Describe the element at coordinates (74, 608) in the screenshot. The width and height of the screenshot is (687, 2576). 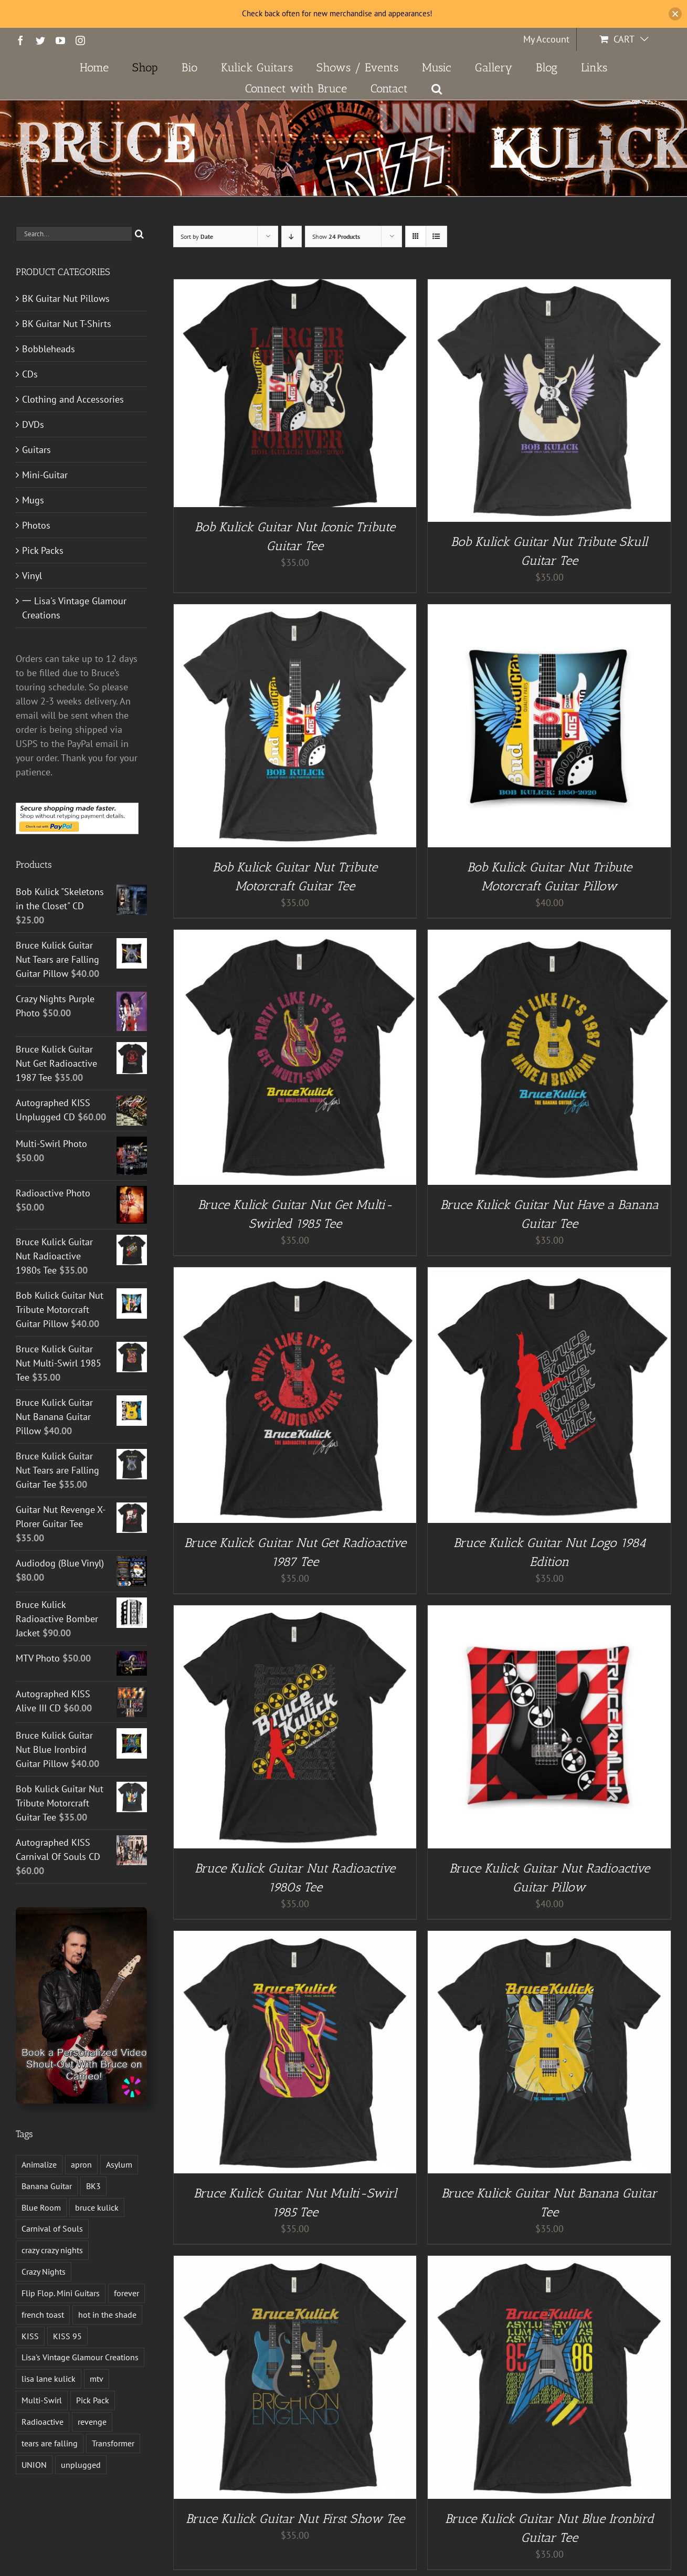
I see `一 Lisa's Vintage Glamour Creations` at that location.